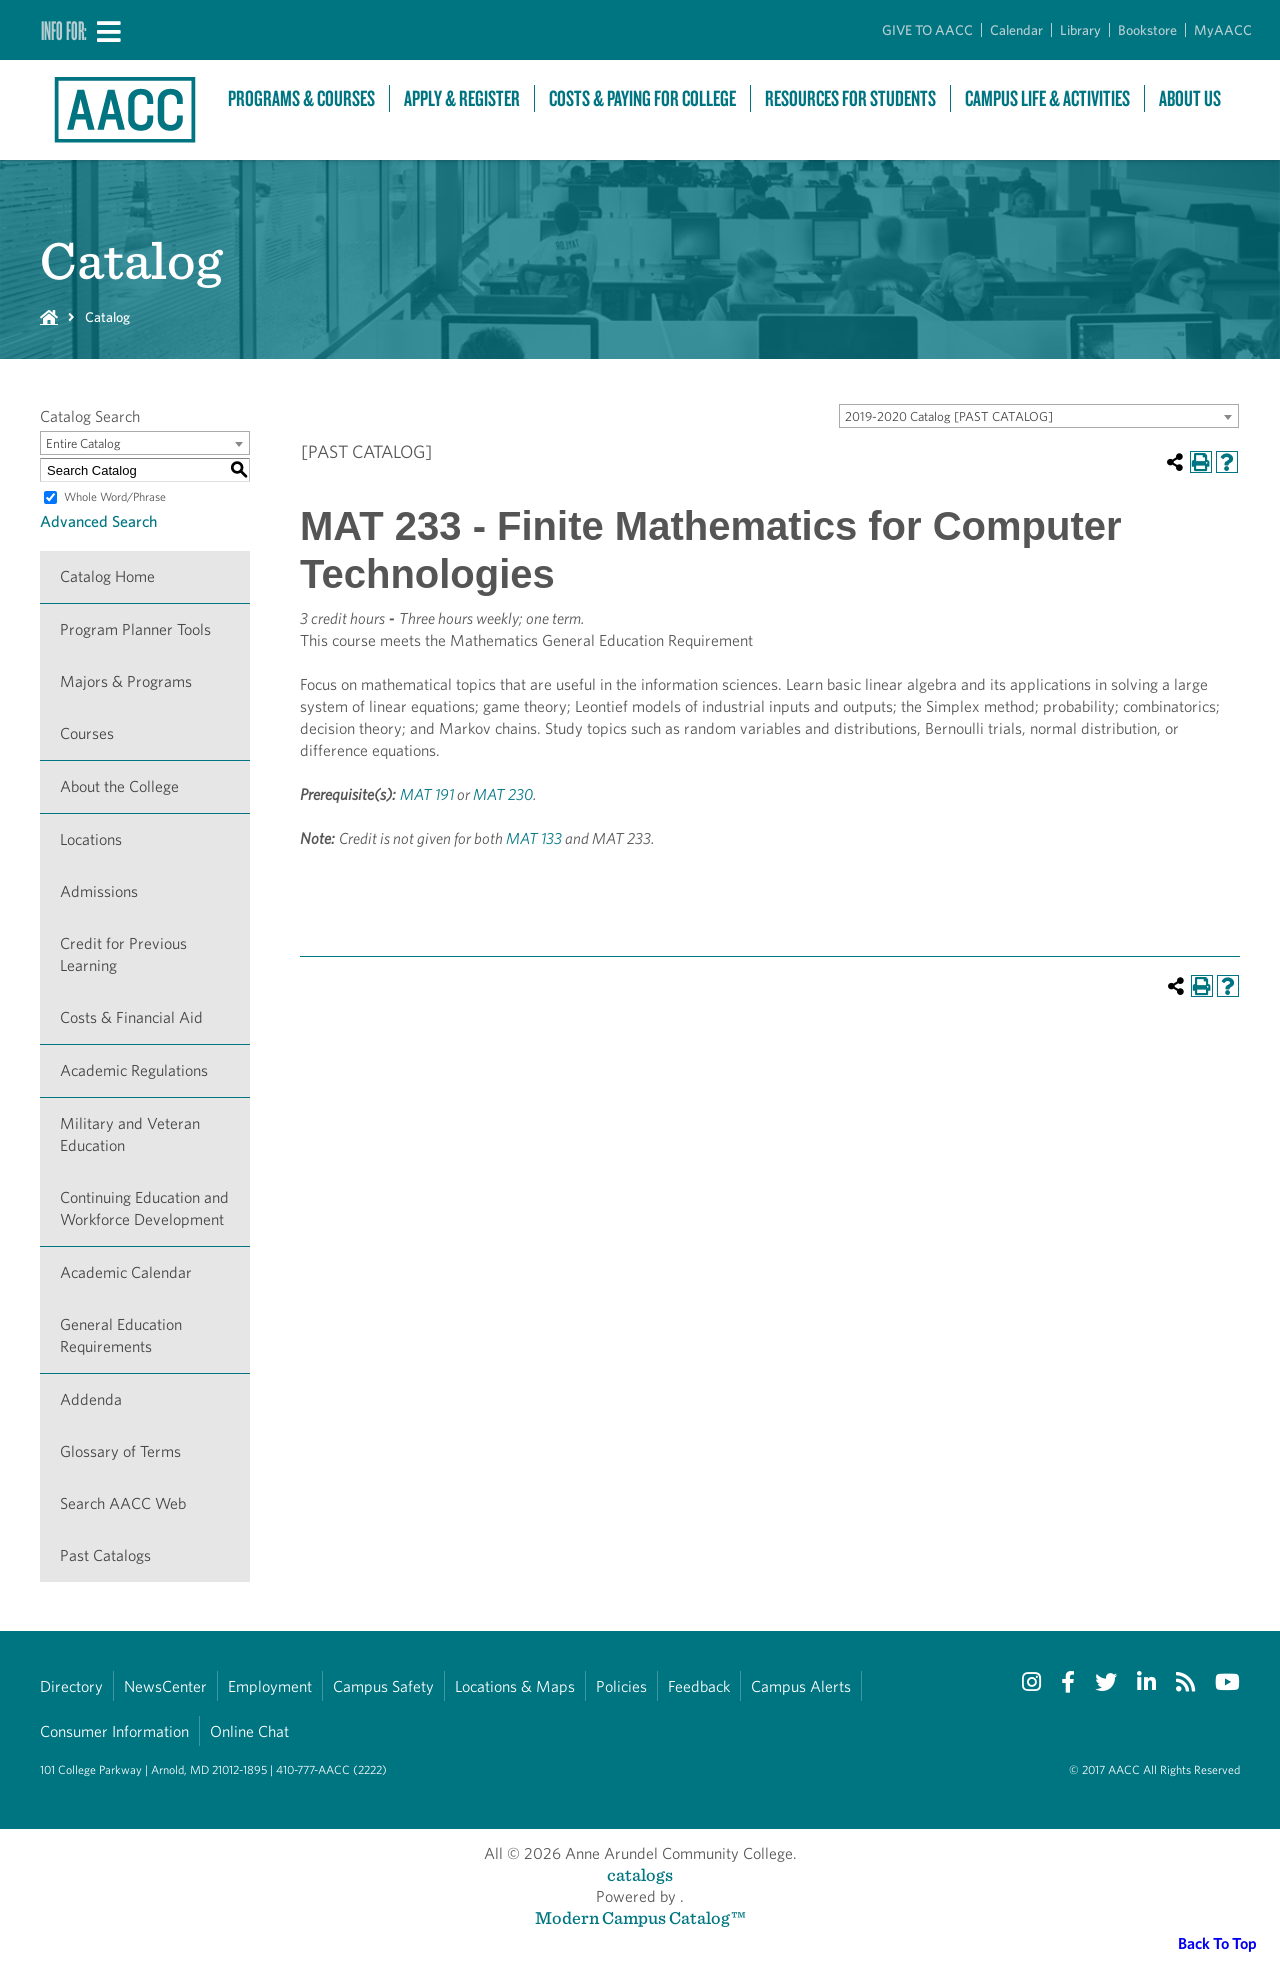  Describe the element at coordinates (1016, 30) in the screenshot. I see `Calendar` at that location.